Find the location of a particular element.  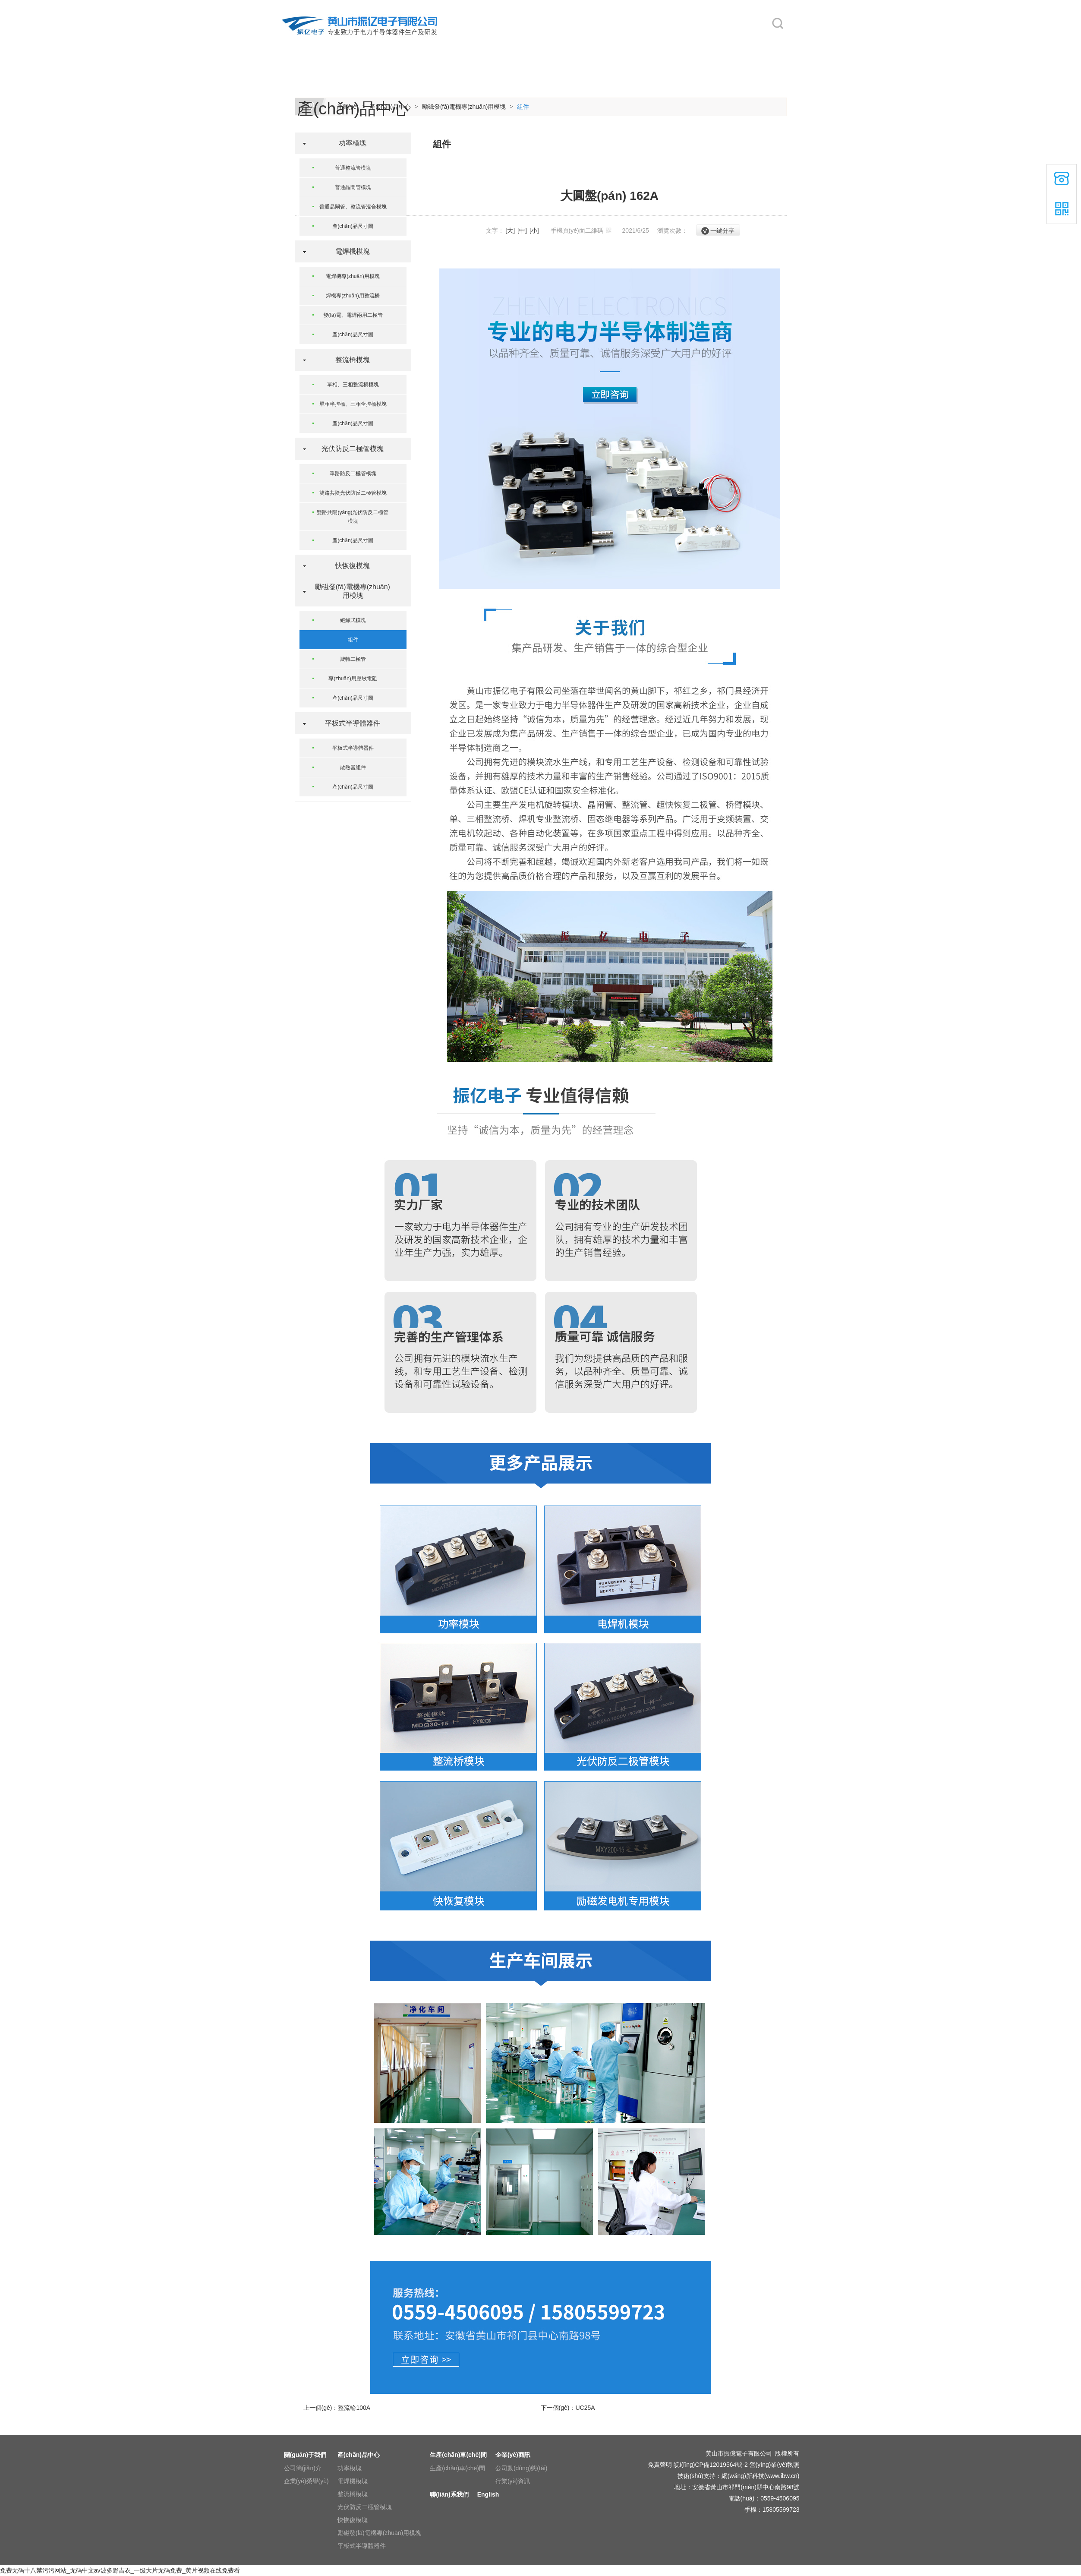

勵磁發(fā)電機專(zhuān)用模塊 is located at coordinates (464, 106).